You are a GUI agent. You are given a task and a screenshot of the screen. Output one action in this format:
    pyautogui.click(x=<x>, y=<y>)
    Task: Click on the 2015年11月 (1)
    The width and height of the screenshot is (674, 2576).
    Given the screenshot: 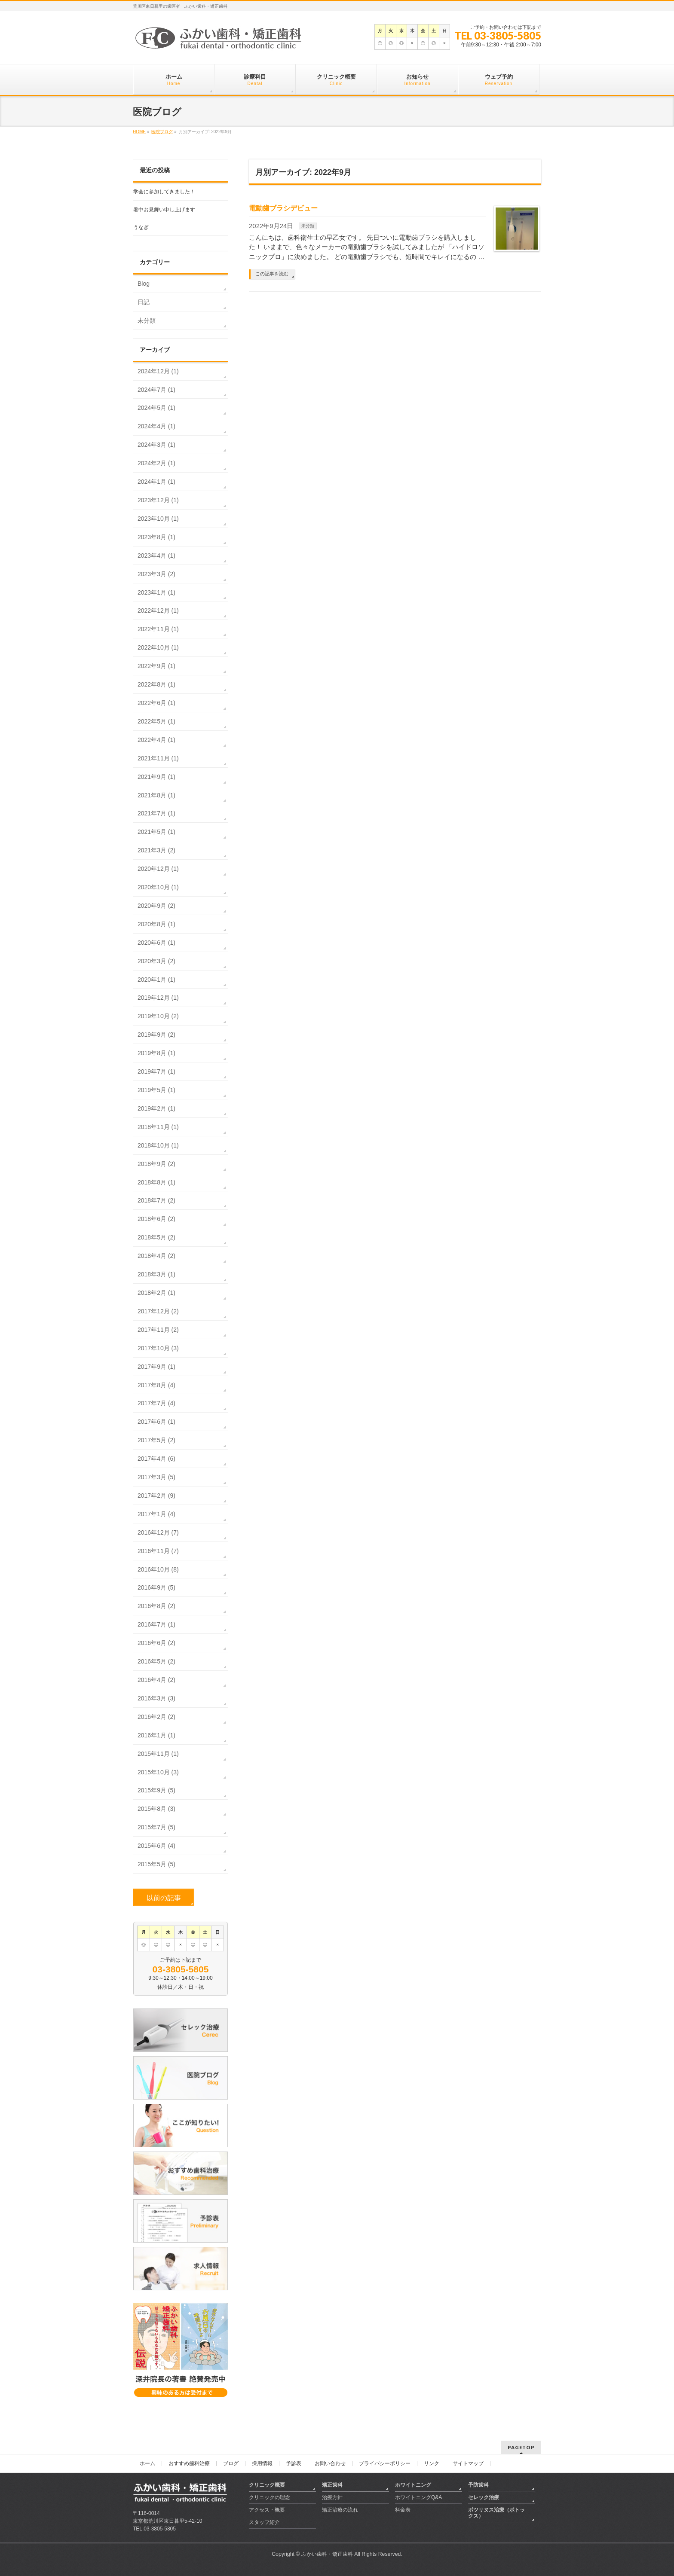 What is the action you would take?
    pyautogui.click(x=158, y=1753)
    